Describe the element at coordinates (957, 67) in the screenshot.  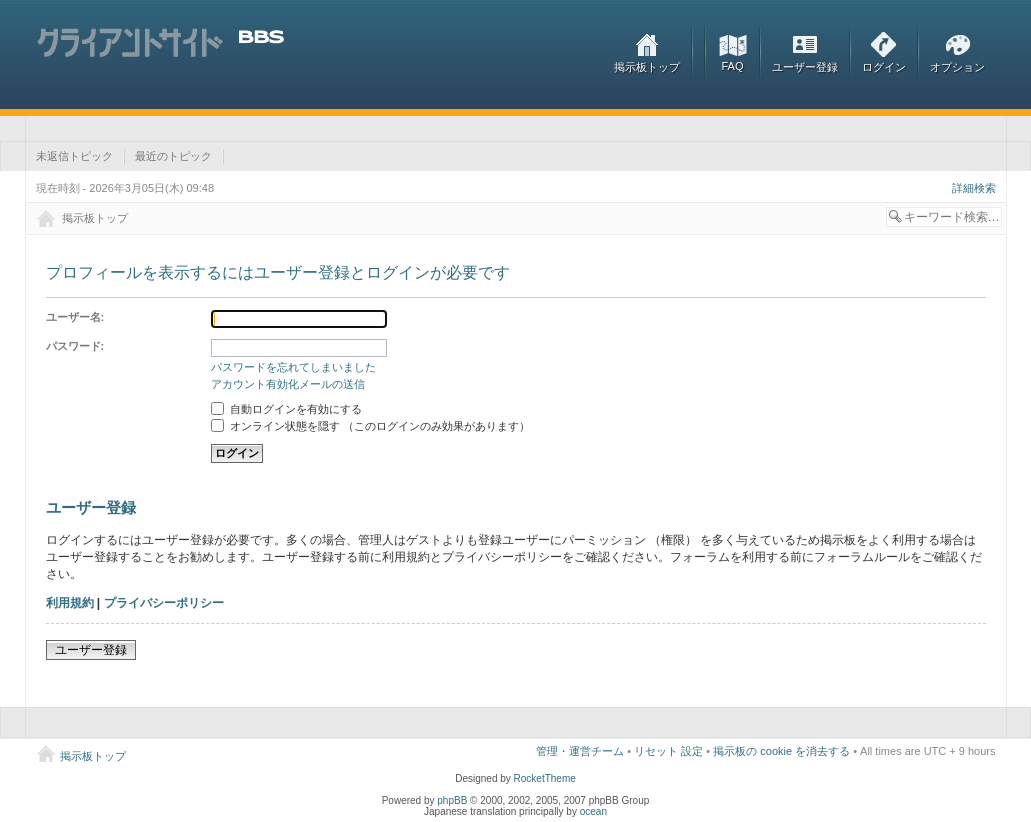
I see `オプション` at that location.